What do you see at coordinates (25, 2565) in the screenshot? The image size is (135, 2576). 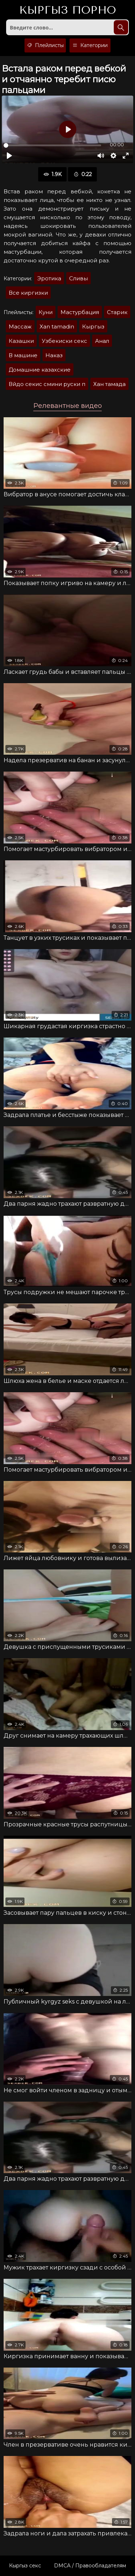 I see `Кыргыз секс` at bounding box center [25, 2565].